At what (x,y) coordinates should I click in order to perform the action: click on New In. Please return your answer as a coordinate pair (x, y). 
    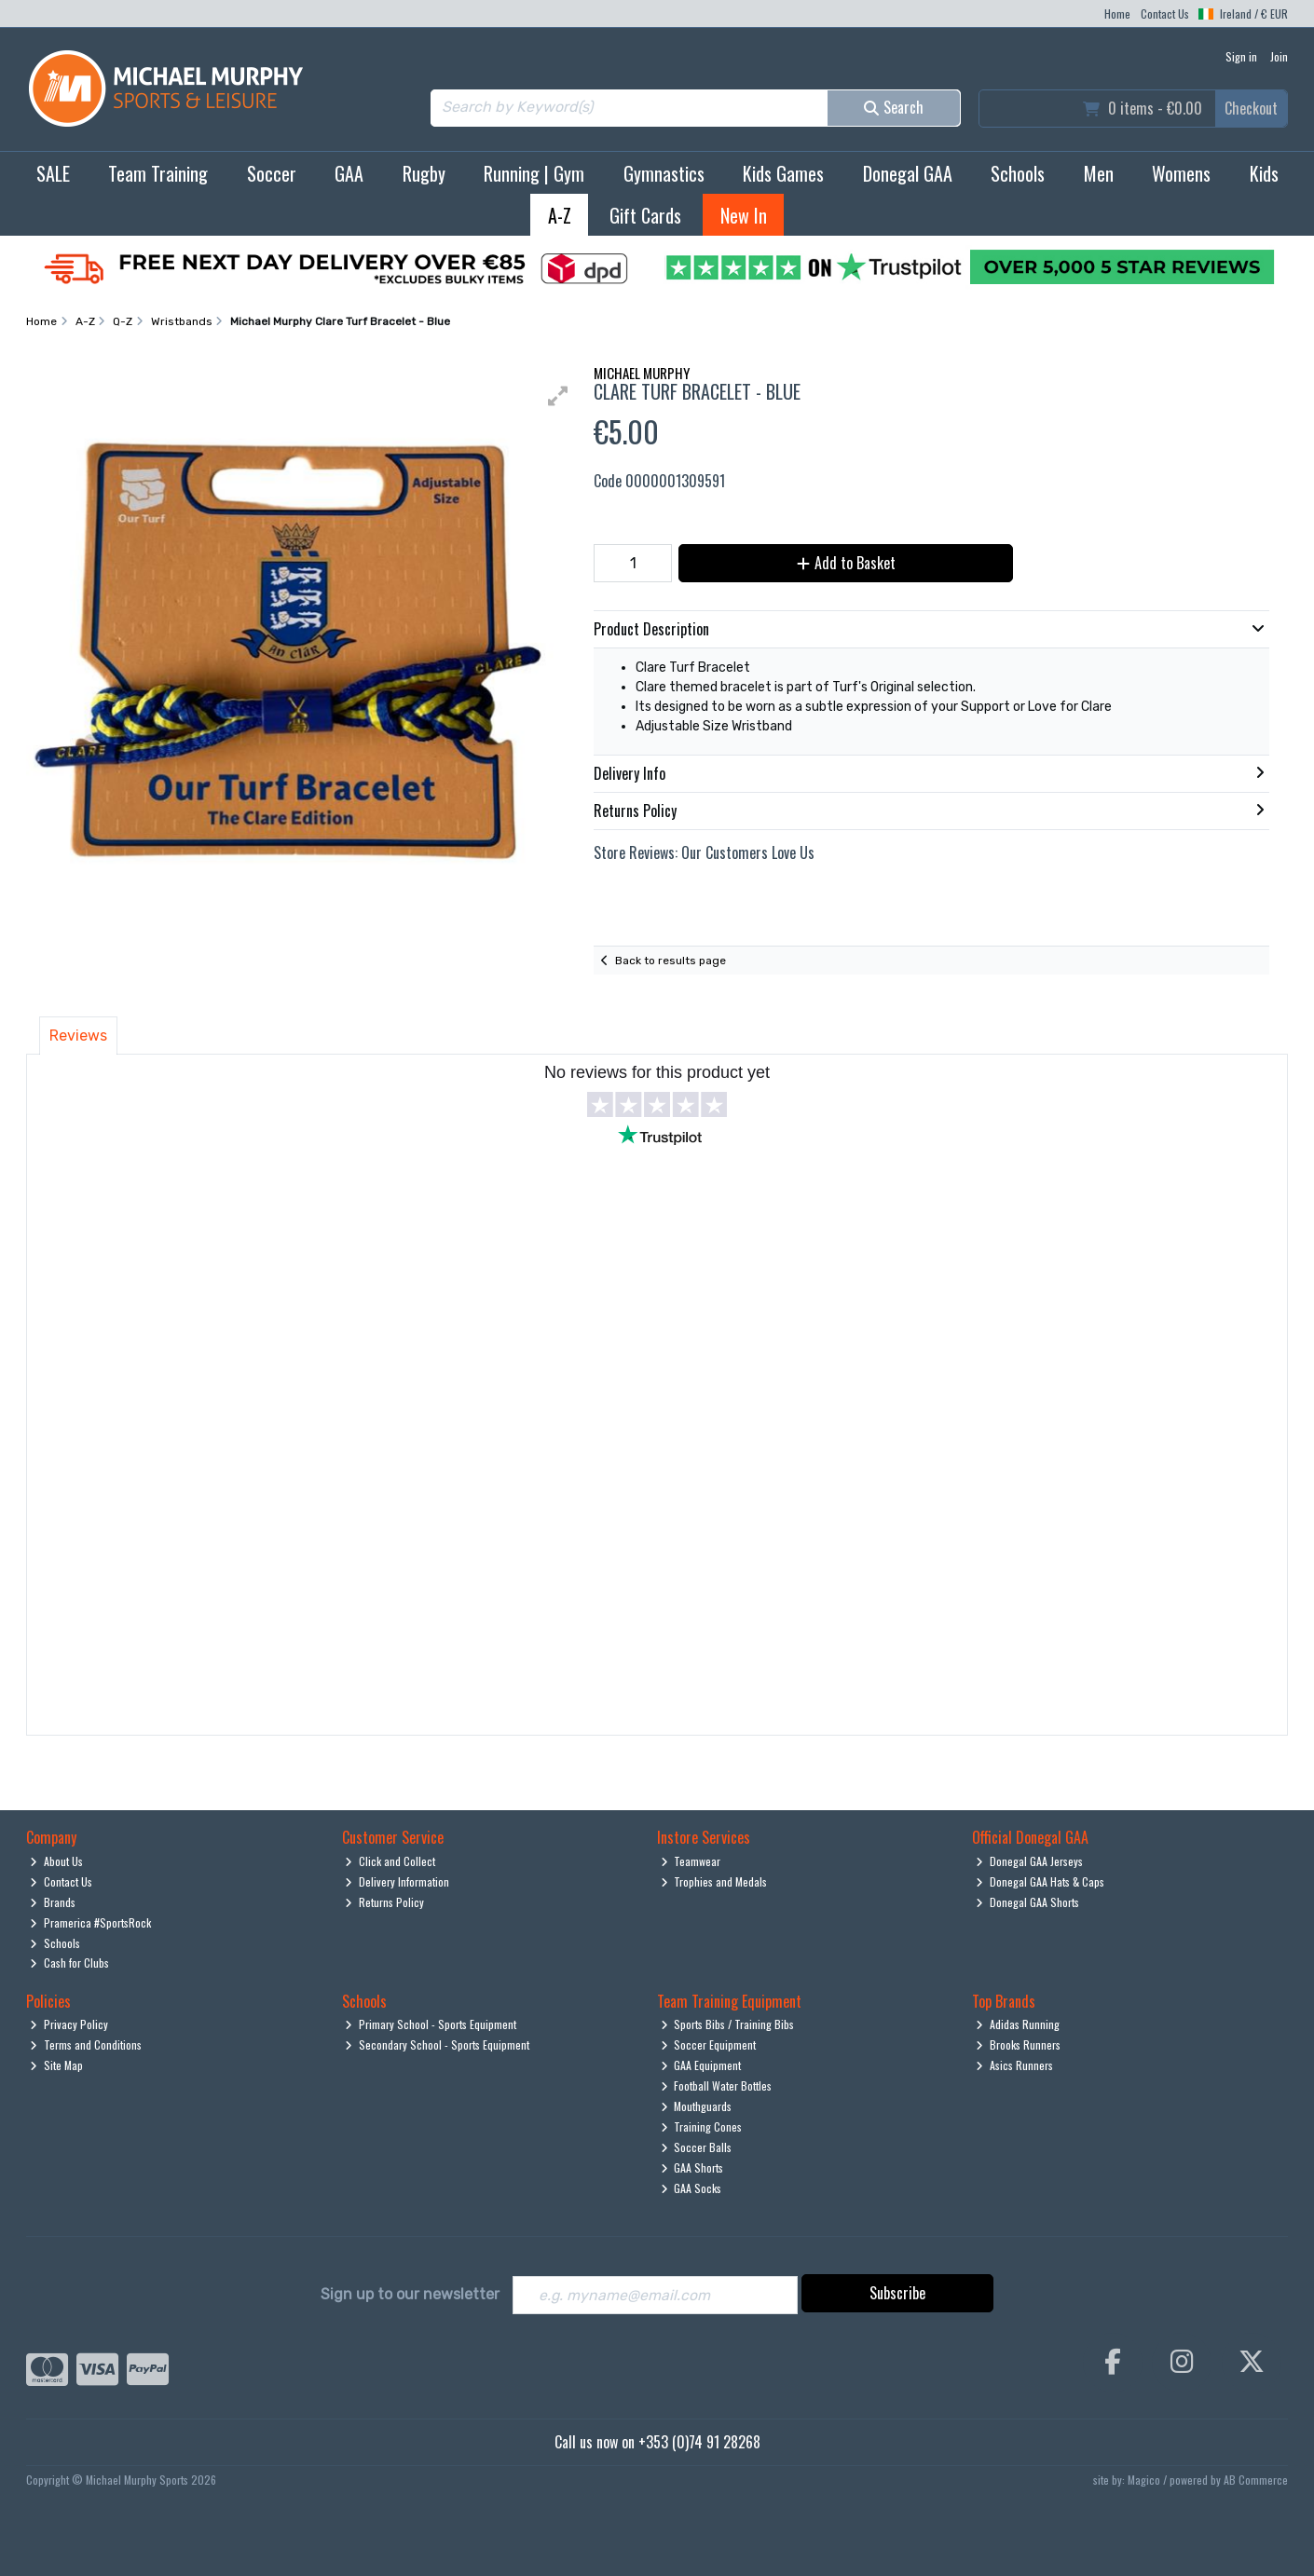
    Looking at the image, I should click on (743, 215).